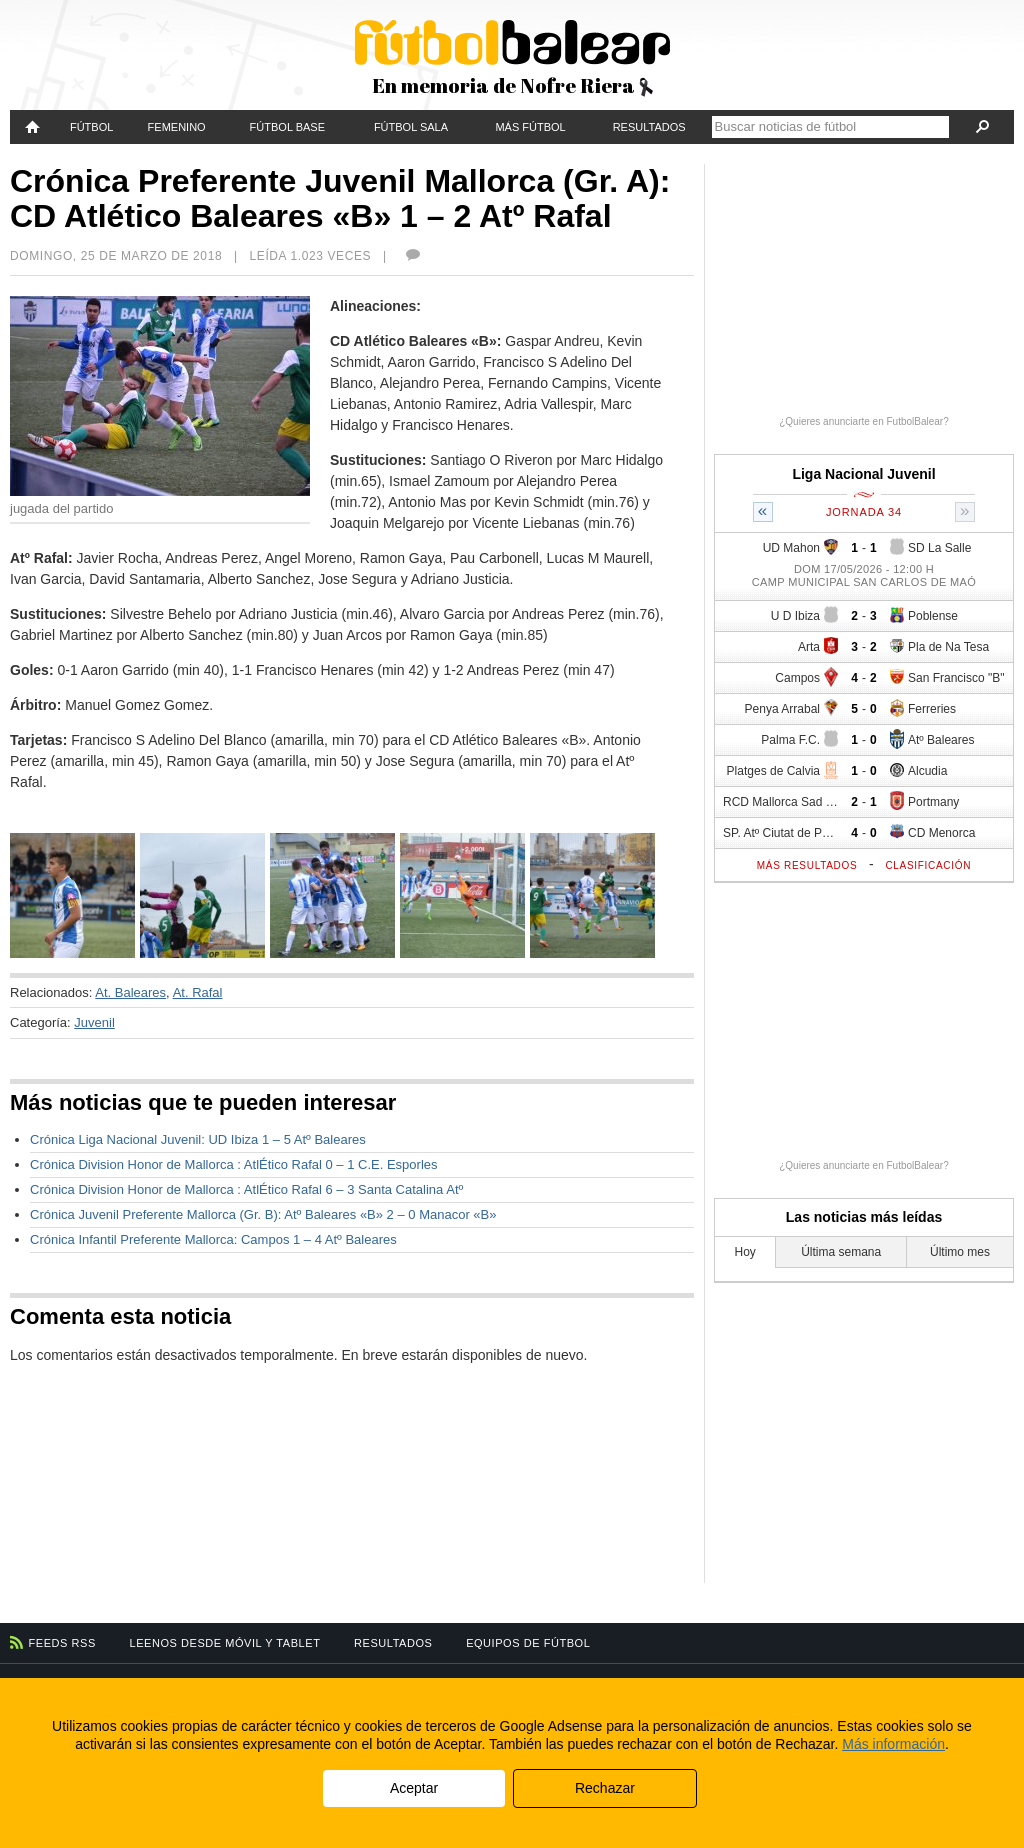  Describe the element at coordinates (94, 1022) in the screenshot. I see `Juvenil` at that location.